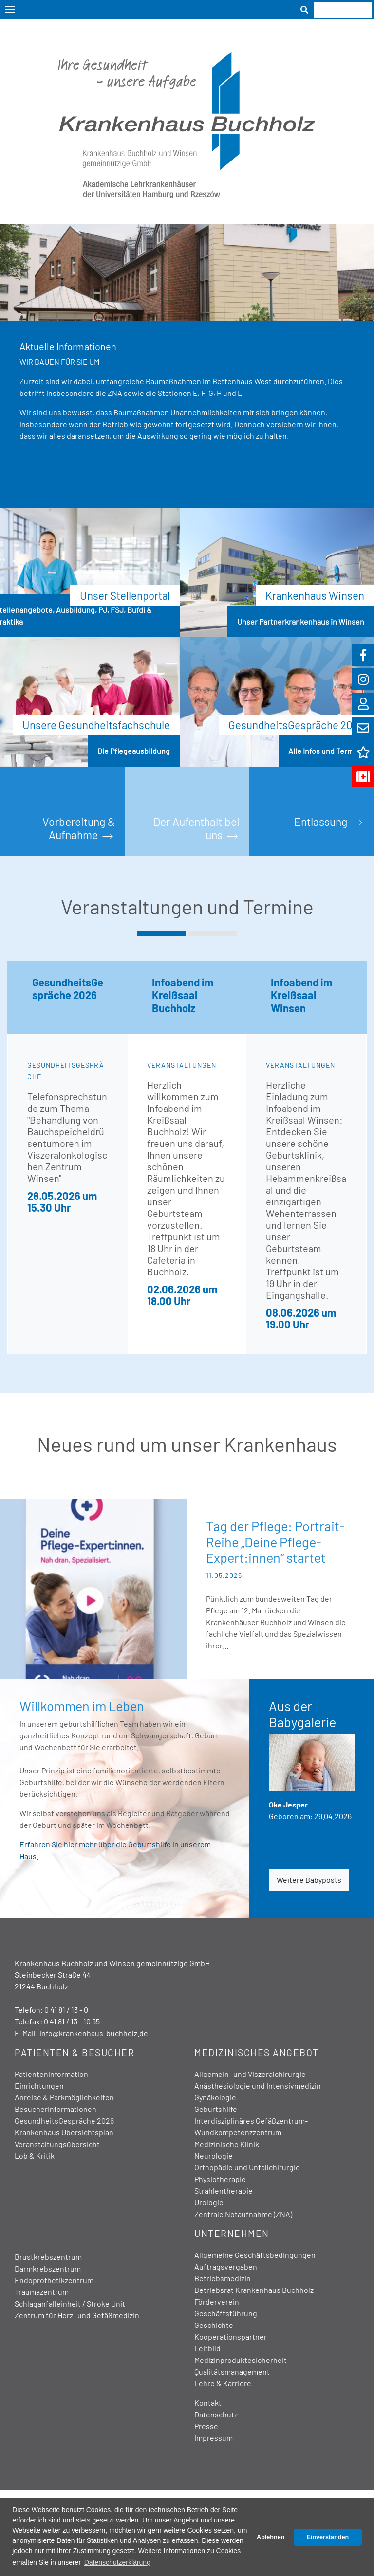 This screenshot has height=2576, width=374. Describe the element at coordinates (208, 2402) in the screenshot. I see `Kontakt` at that location.